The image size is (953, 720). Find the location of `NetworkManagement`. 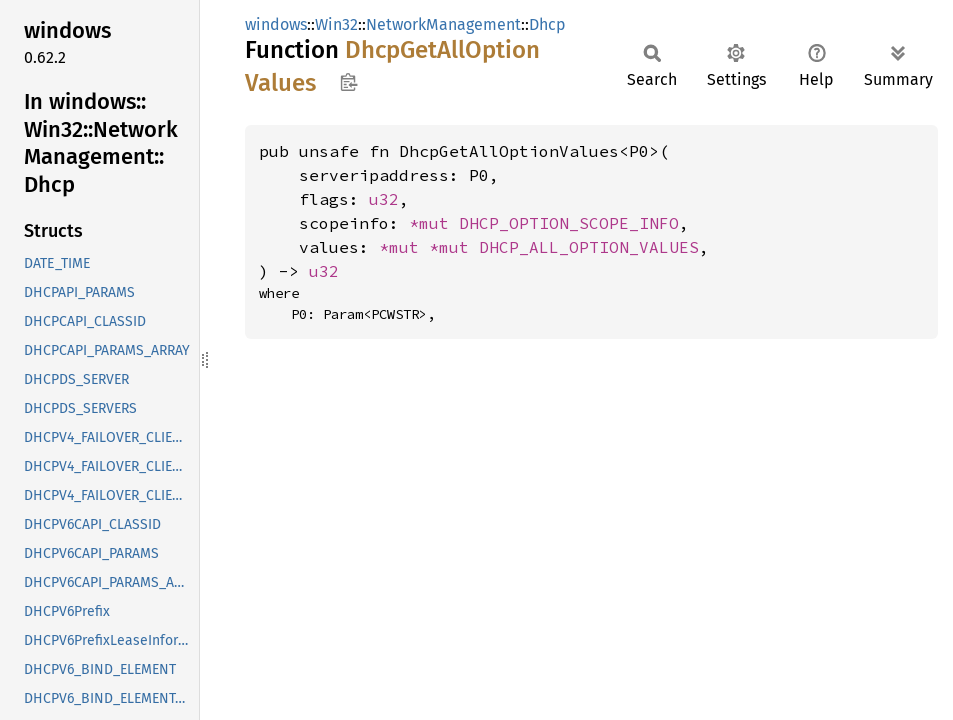

NetworkManagement is located at coordinates (443, 24).